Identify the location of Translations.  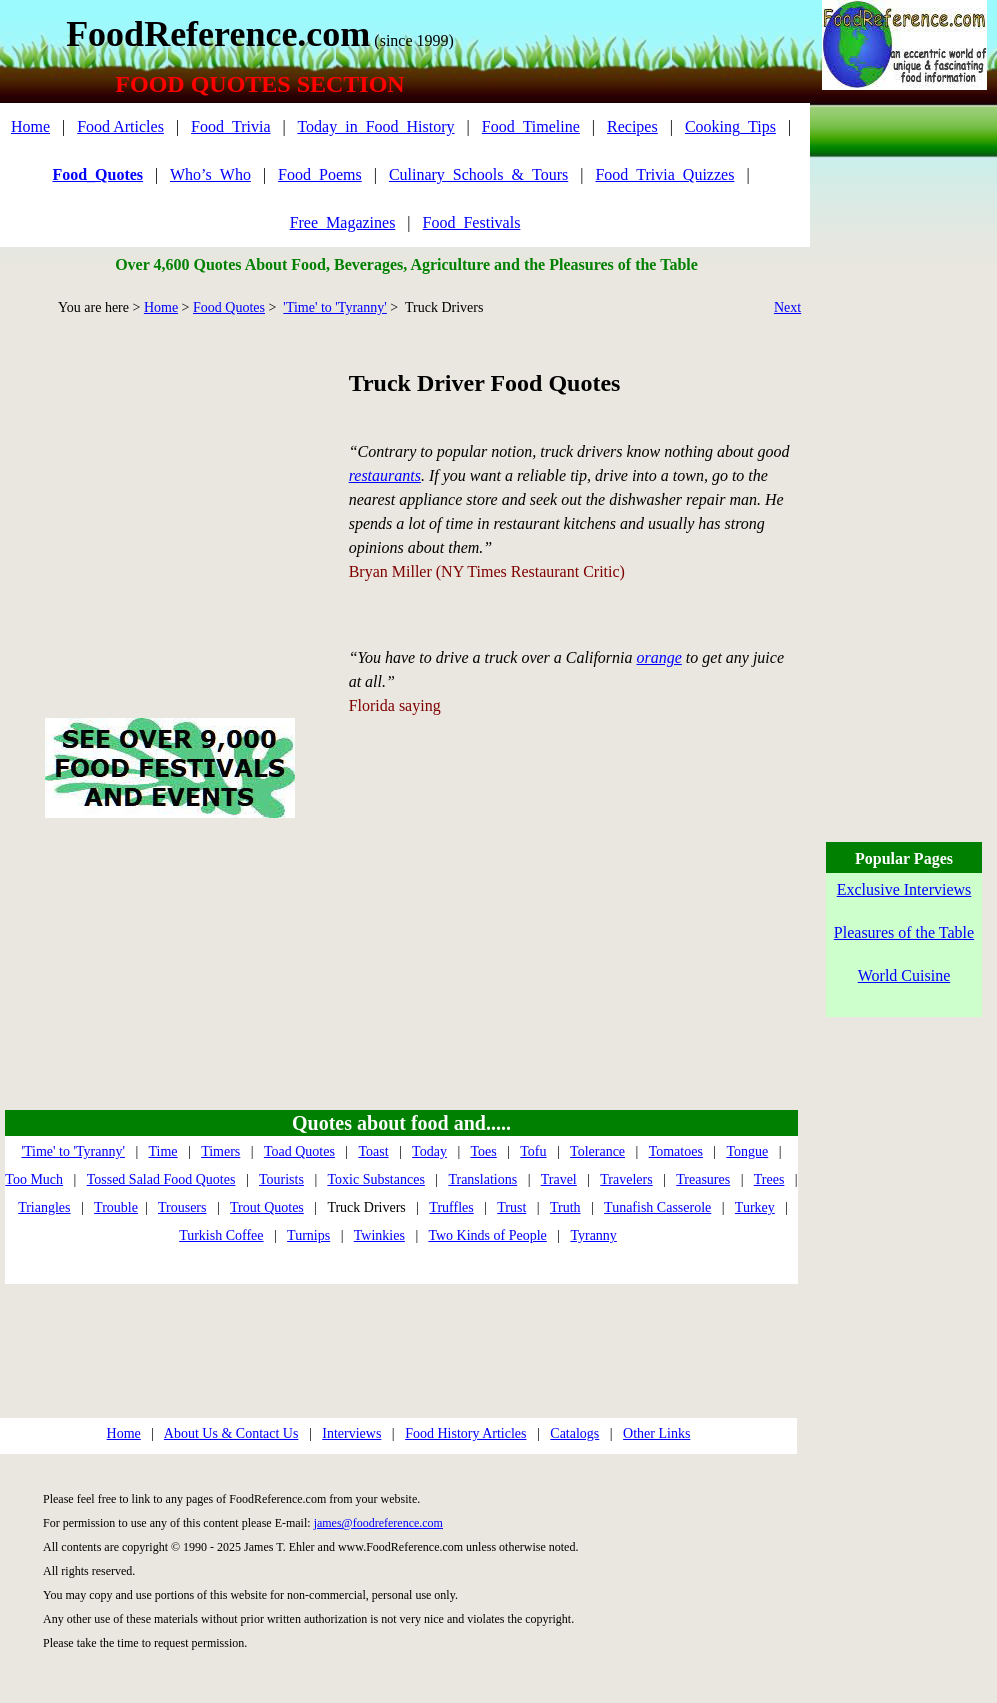
(482, 1179).